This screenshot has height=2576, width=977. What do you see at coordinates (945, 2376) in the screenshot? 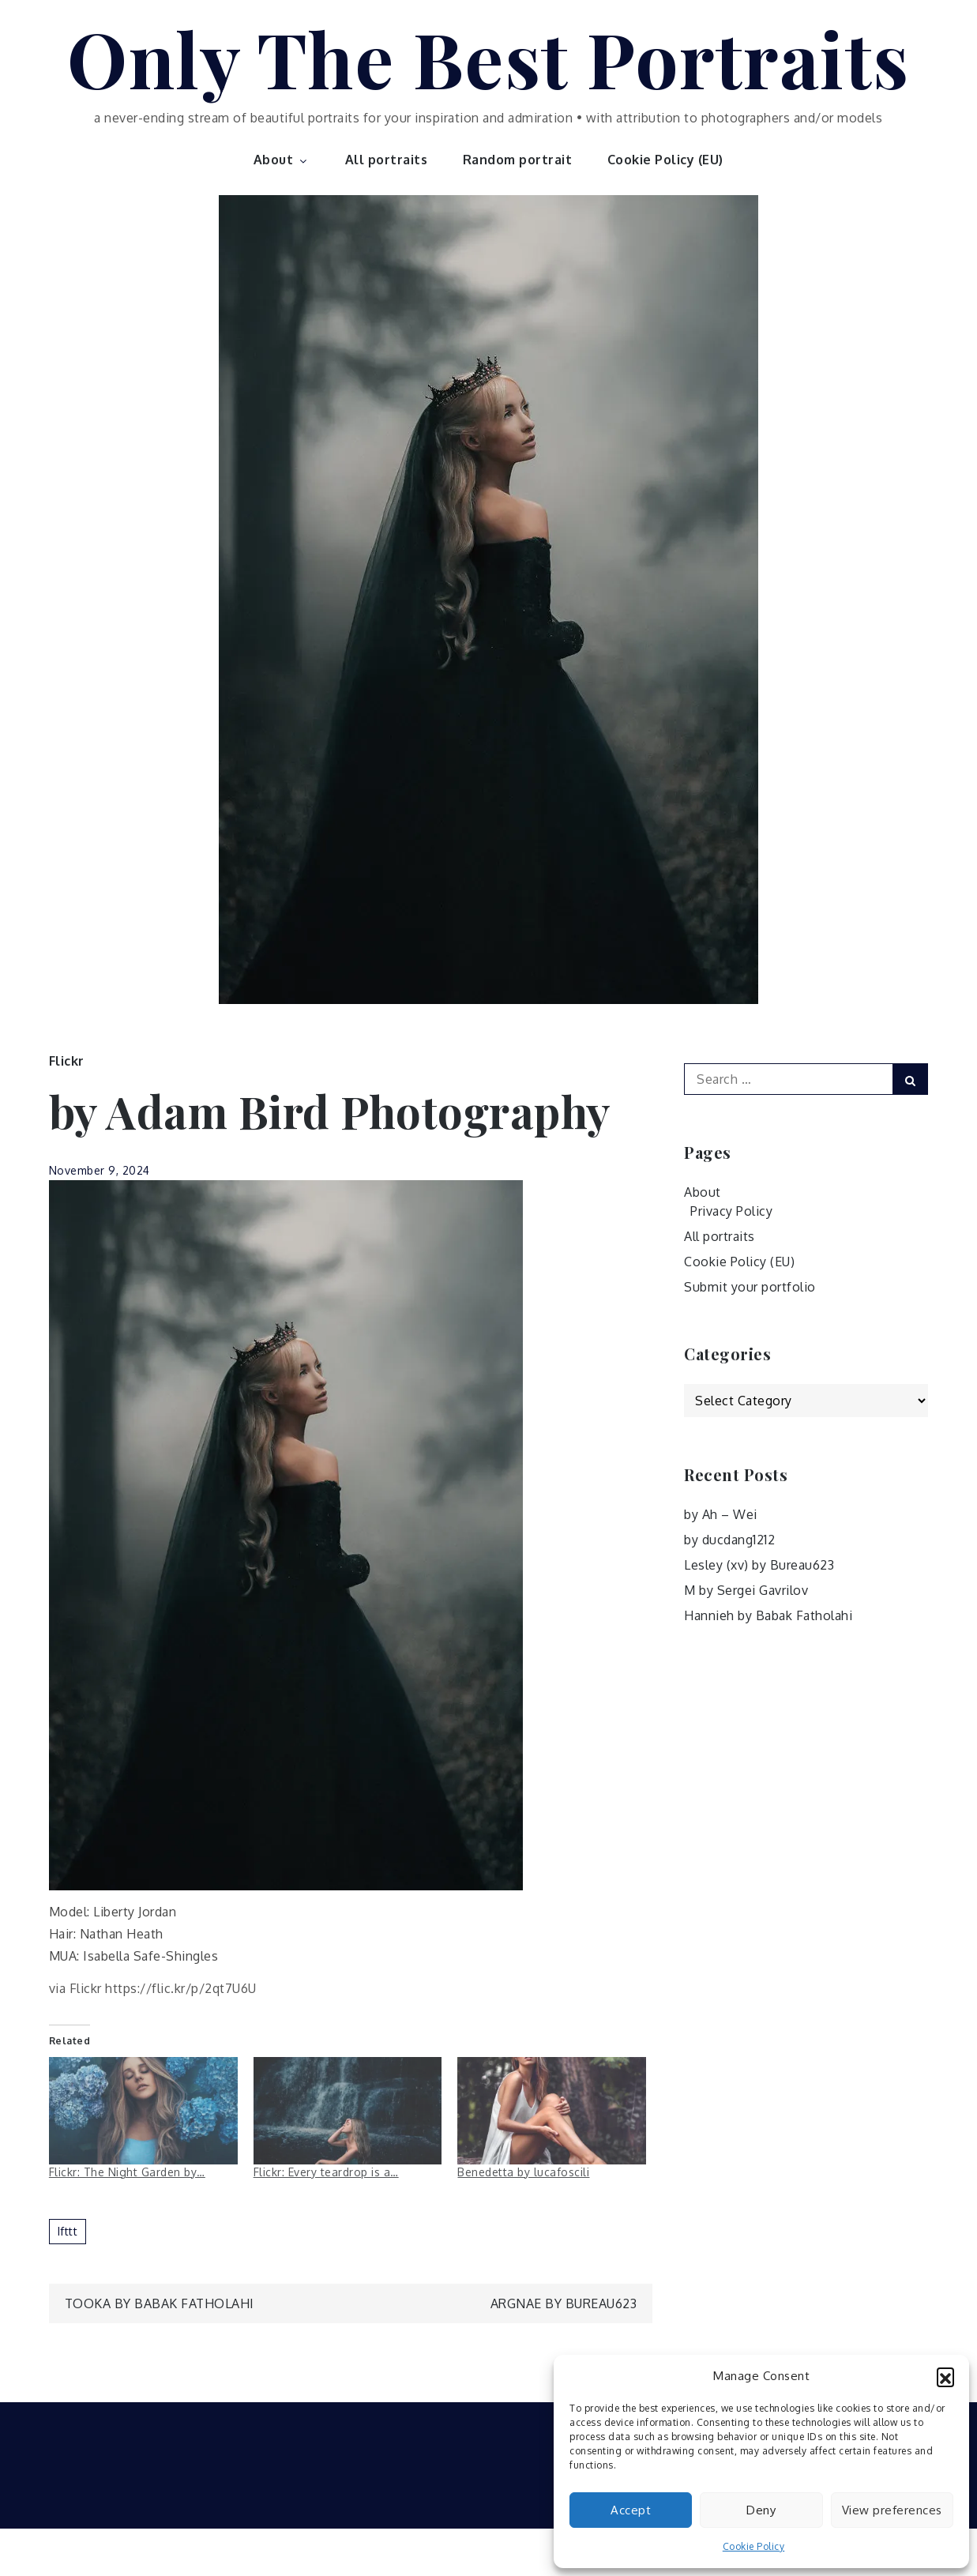
I see `[button]` at bounding box center [945, 2376].